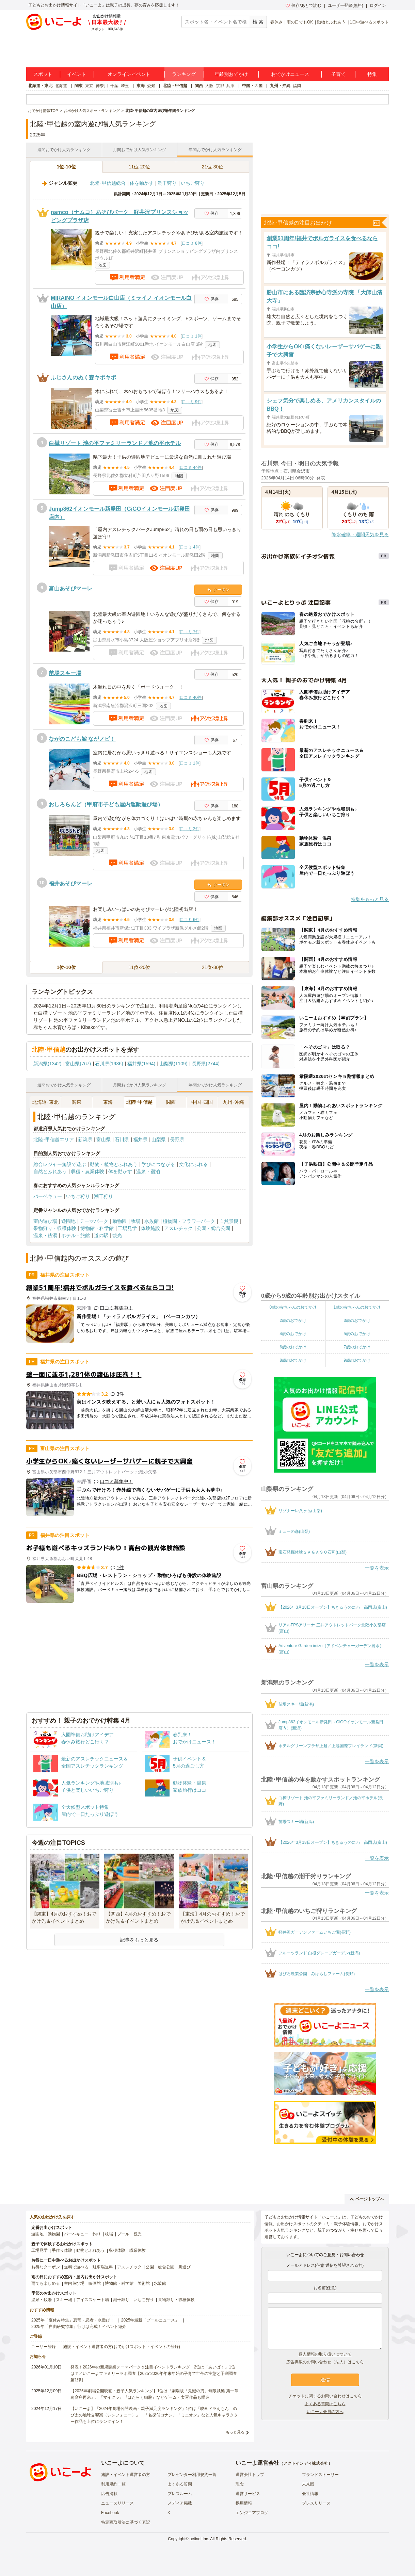 Image resolution: width=415 pixels, height=2576 pixels. I want to click on 北陸･甲信越総合, so click(108, 183).